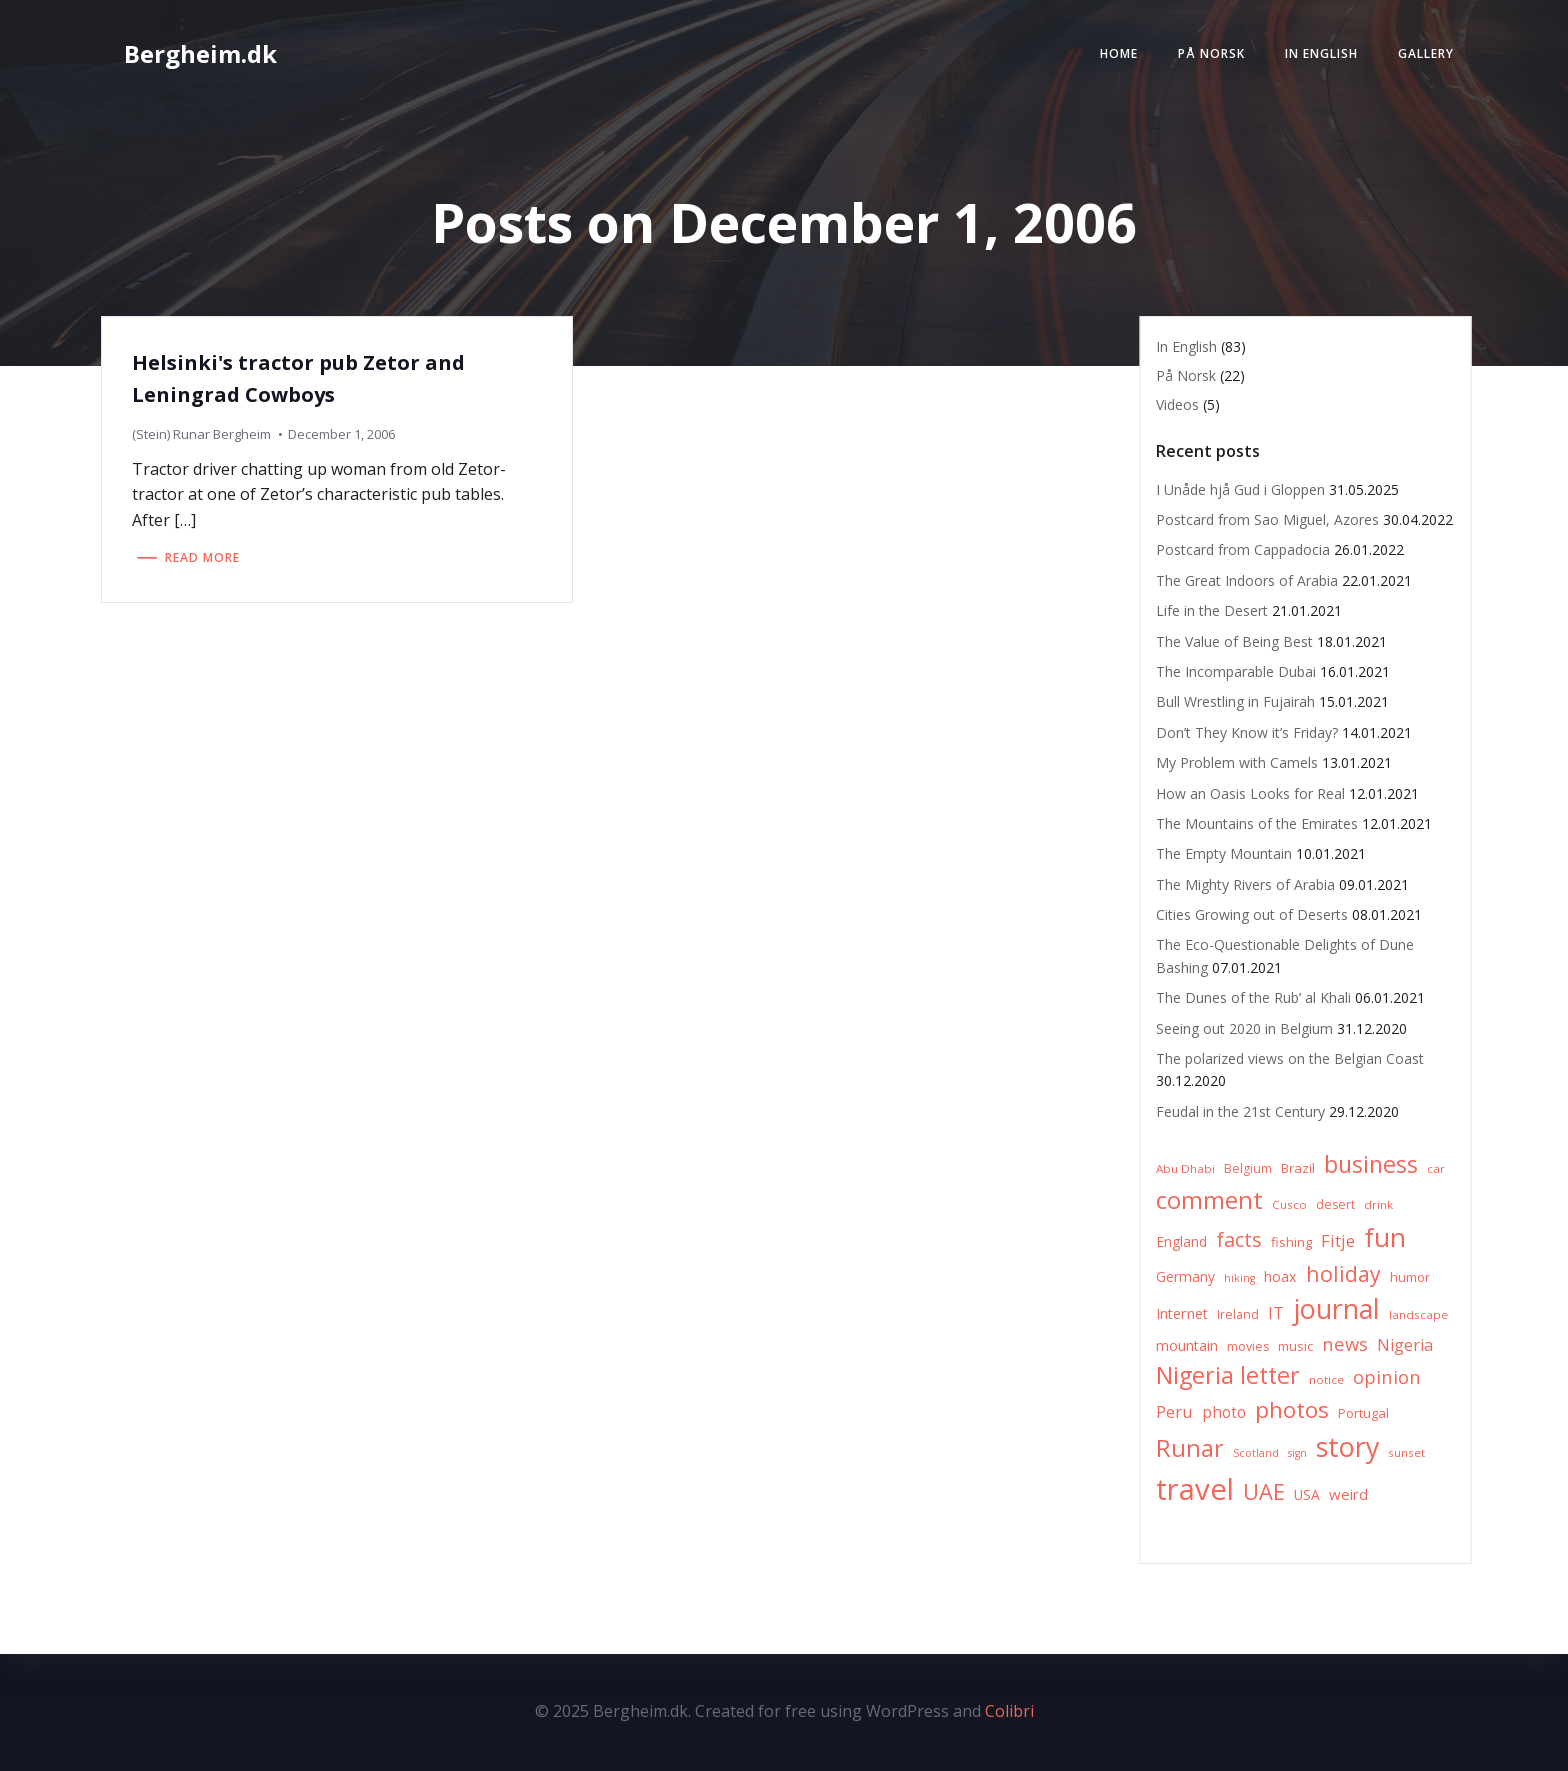 The image size is (1568, 1771). Describe the element at coordinates (1276, 1312) in the screenshot. I see `IT [IT (15 items)]` at that location.